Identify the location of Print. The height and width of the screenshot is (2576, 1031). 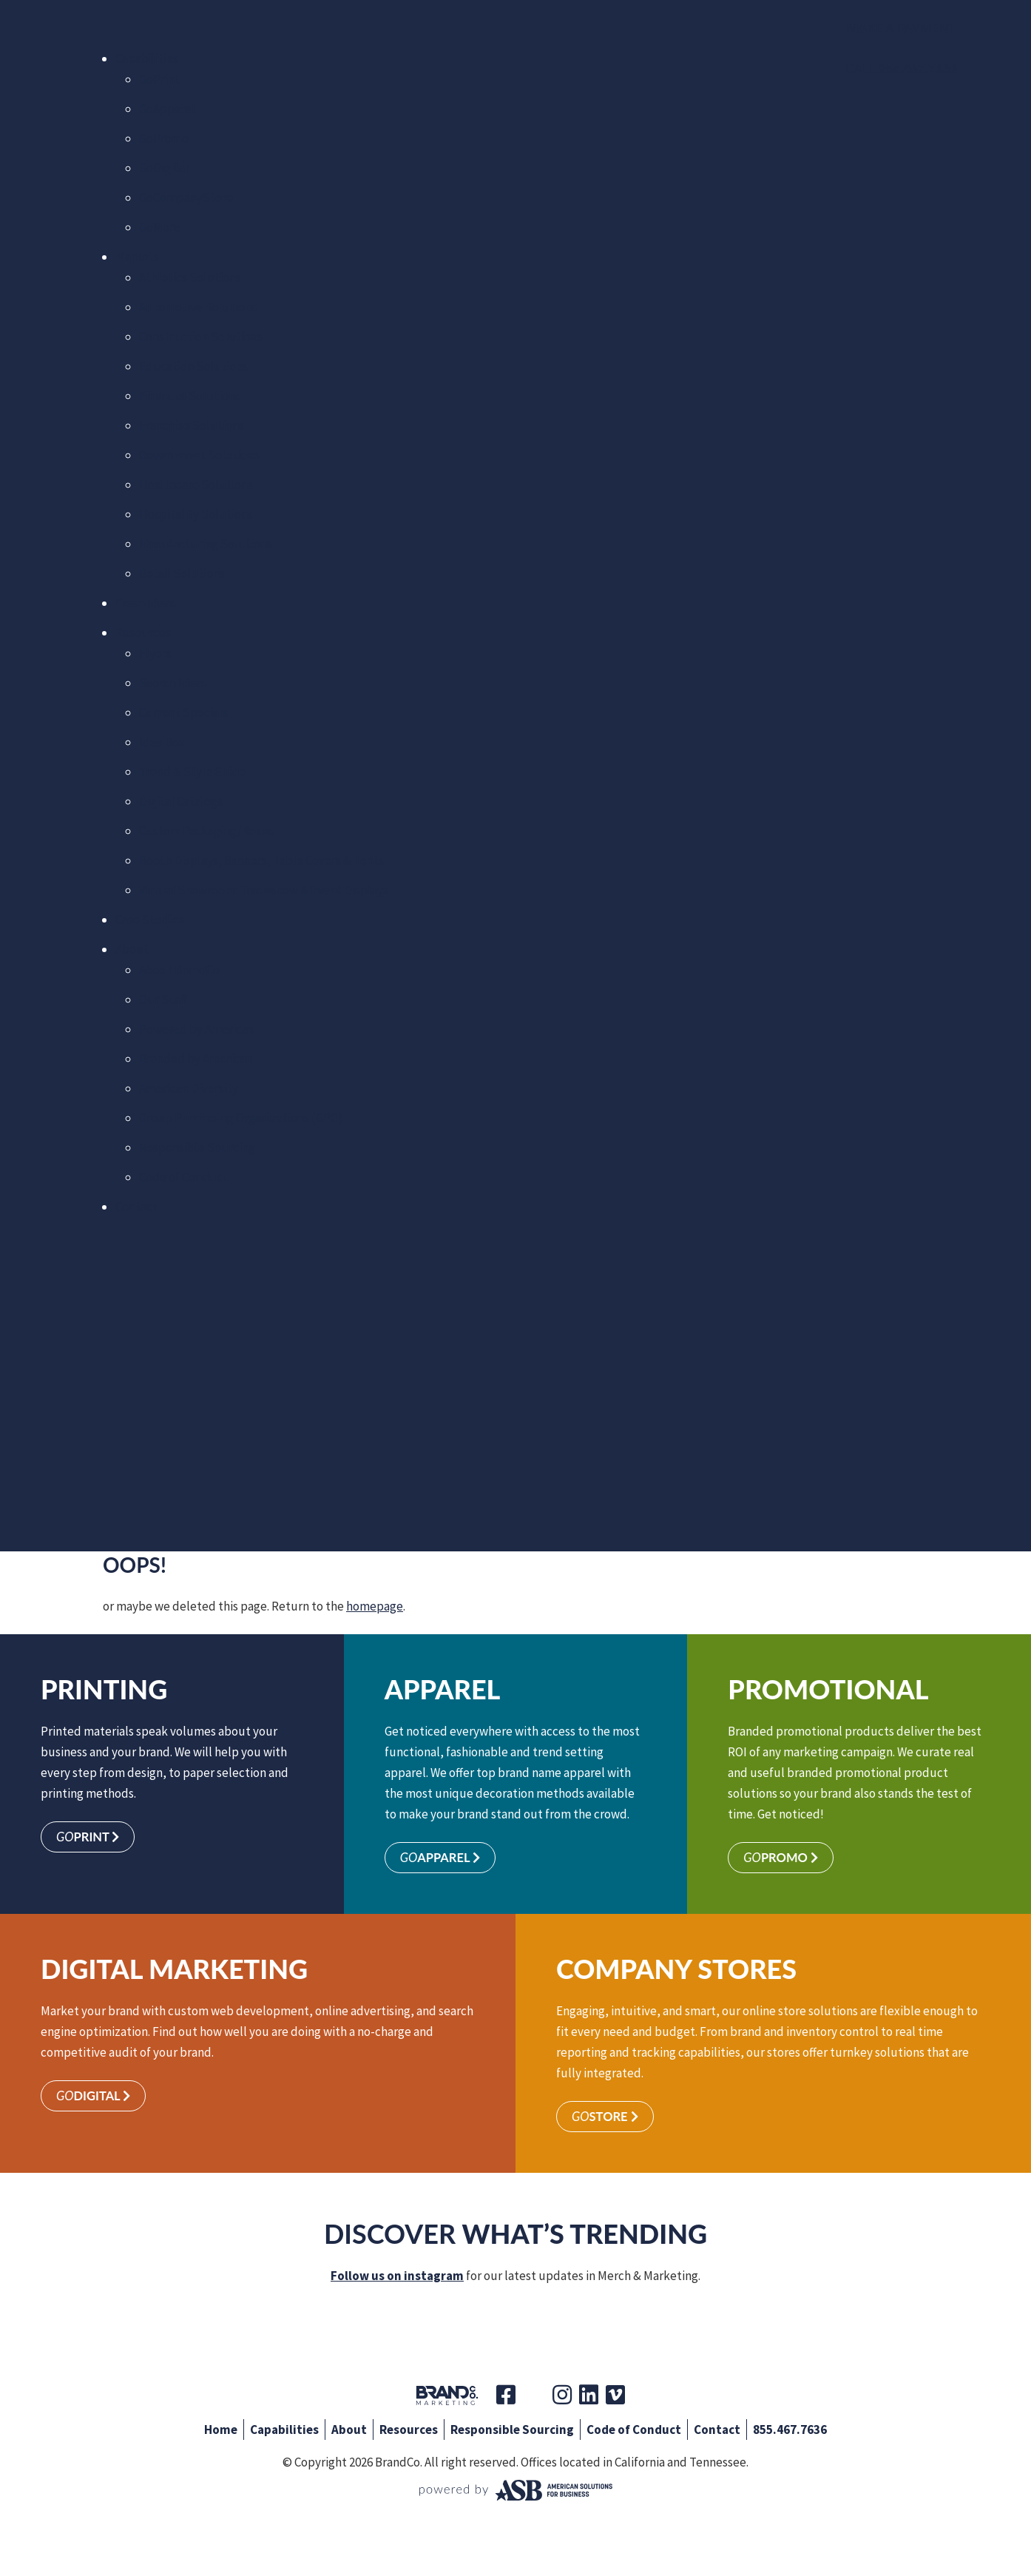
(159, 79).